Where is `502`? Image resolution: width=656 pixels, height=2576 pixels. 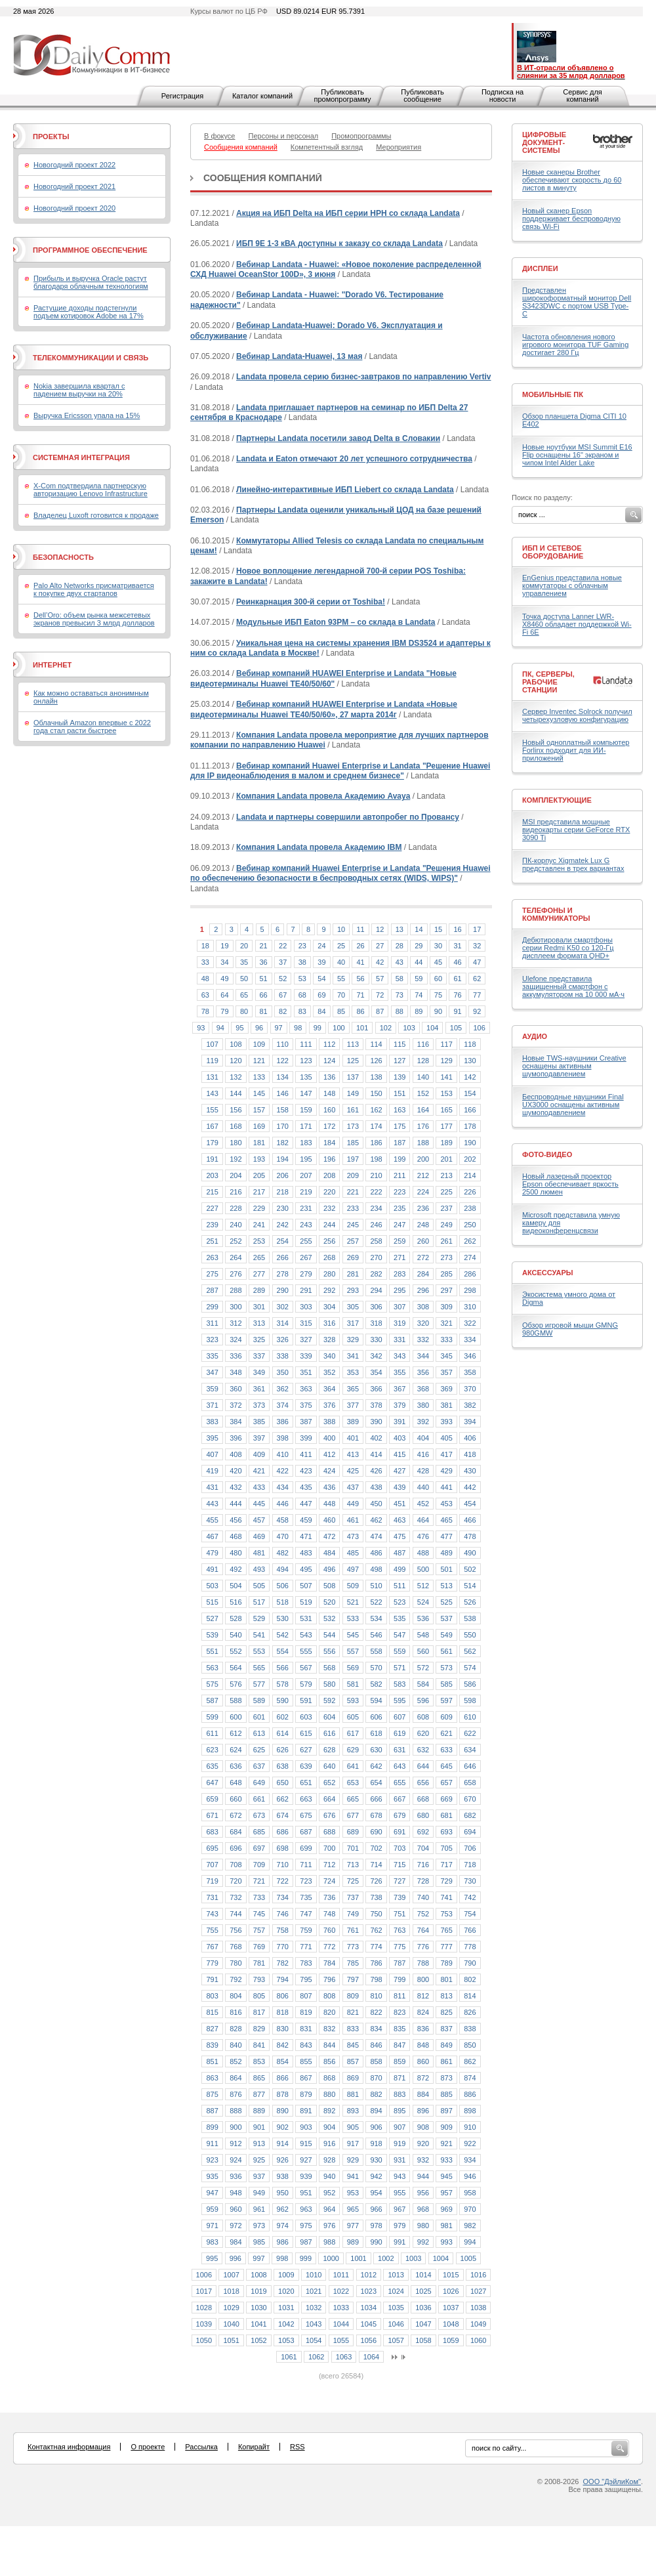
502 is located at coordinates (470, 1569).